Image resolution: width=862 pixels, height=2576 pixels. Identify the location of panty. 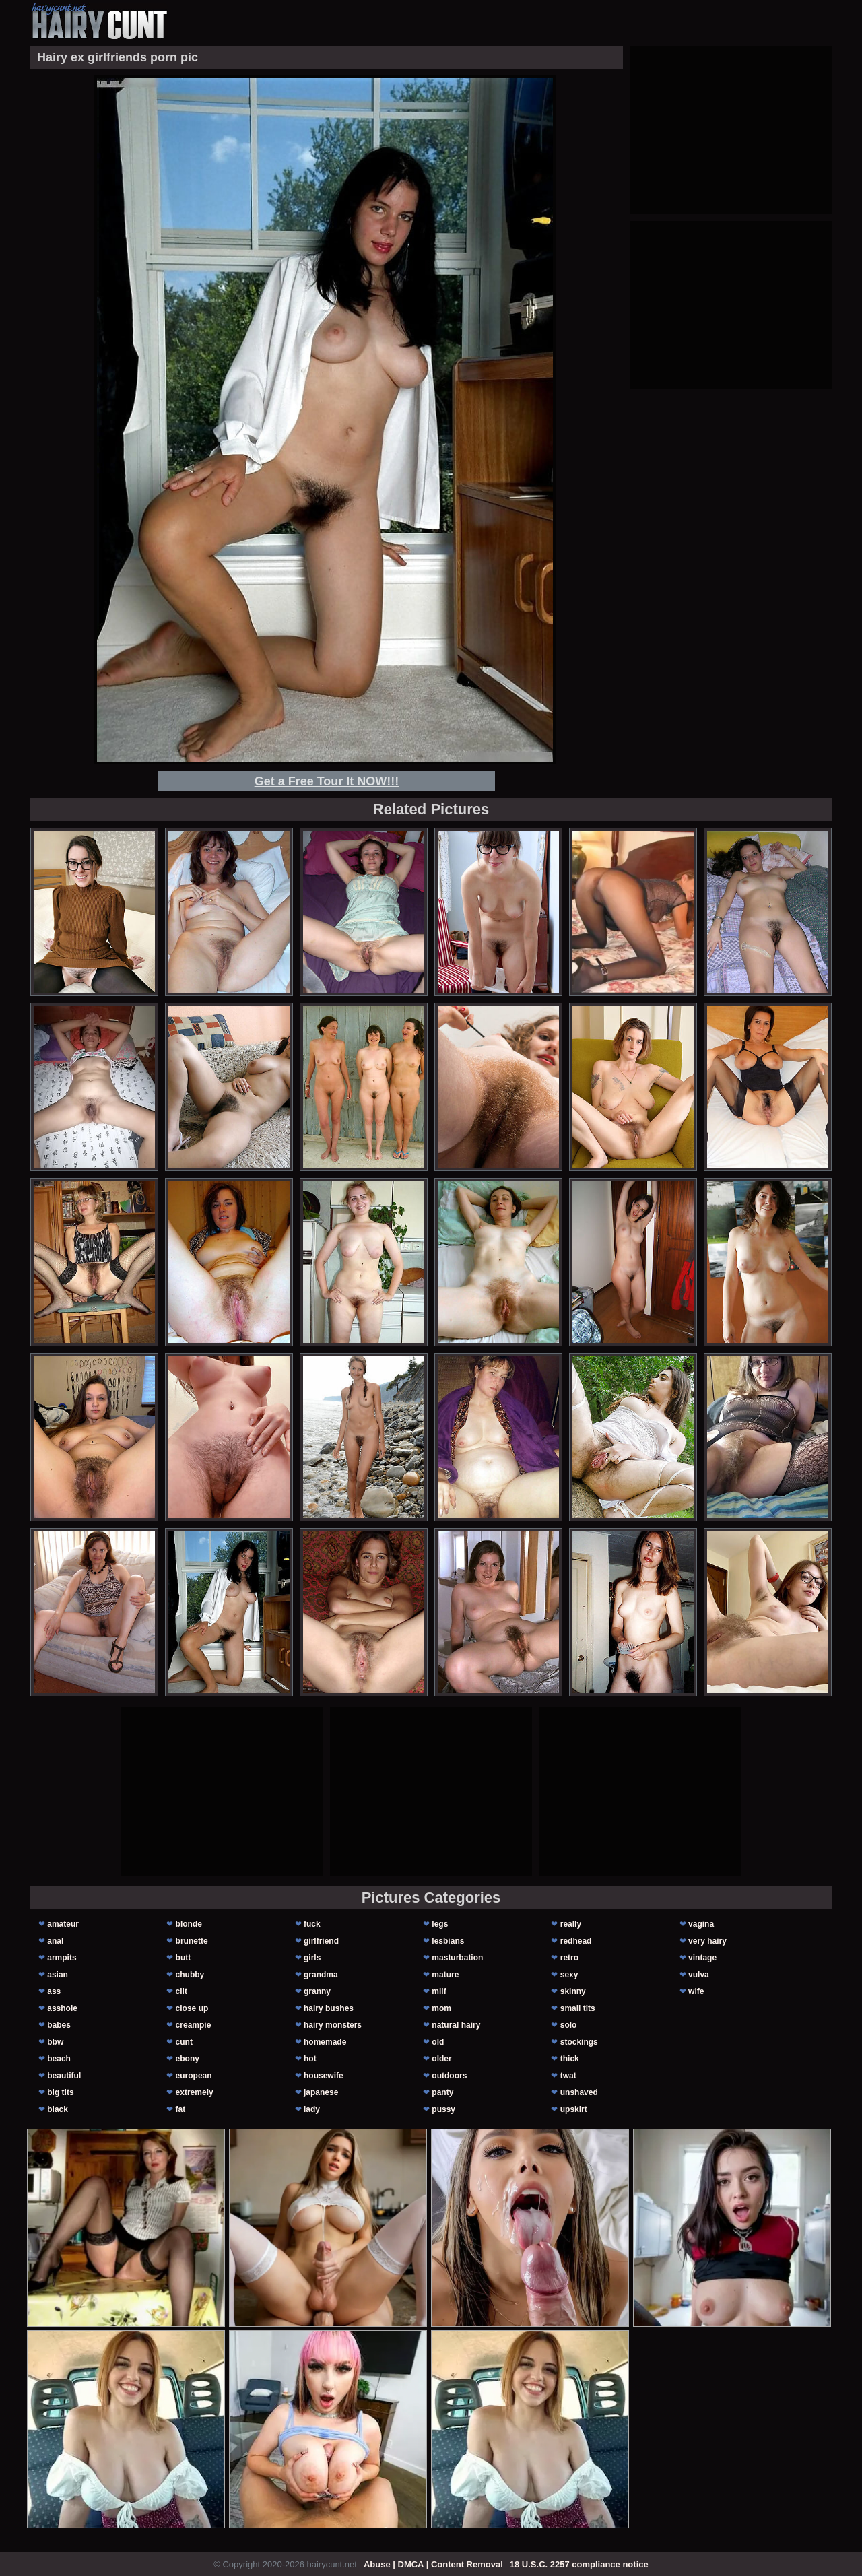
(442, 2092).